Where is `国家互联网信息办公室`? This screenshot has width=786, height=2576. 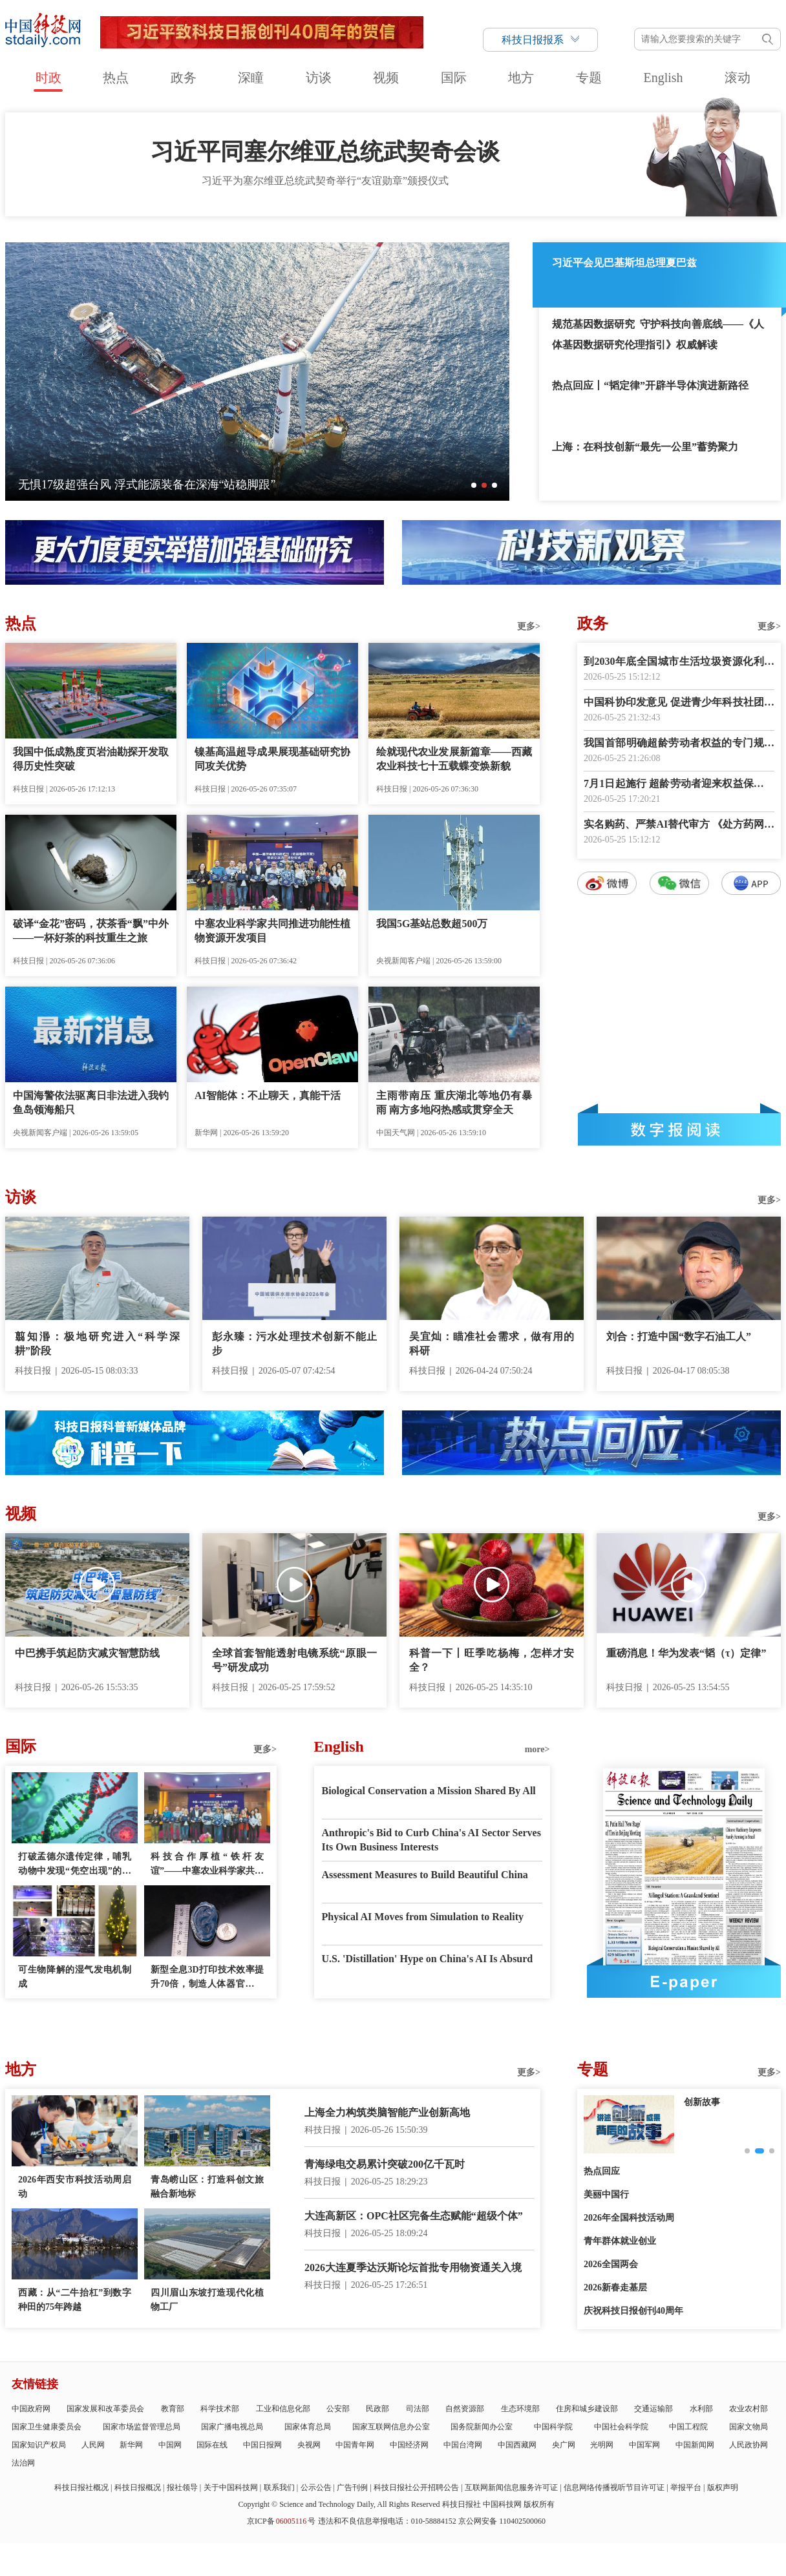 国家互联网信息办公室 is located at coordinates (391, 2426).